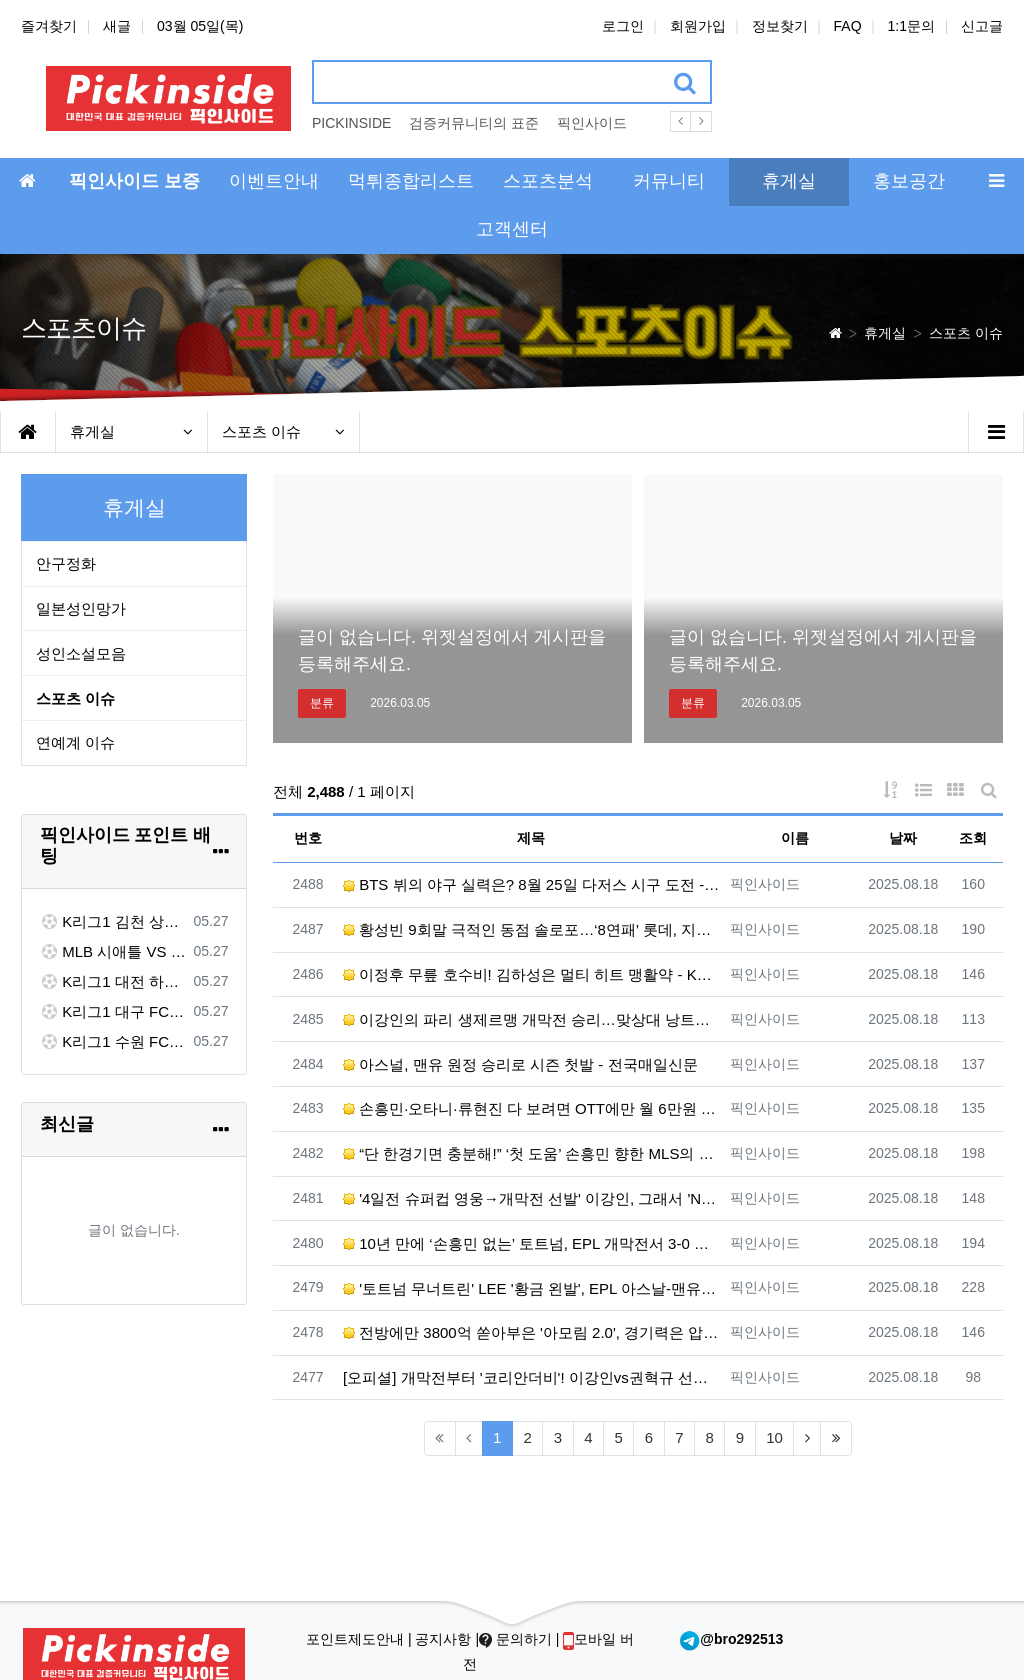 The image size is (1024, 1680). What do you see at coordinates (774, 1437) in the screenshot?
I see `10` at bounding box center [774, 1437].